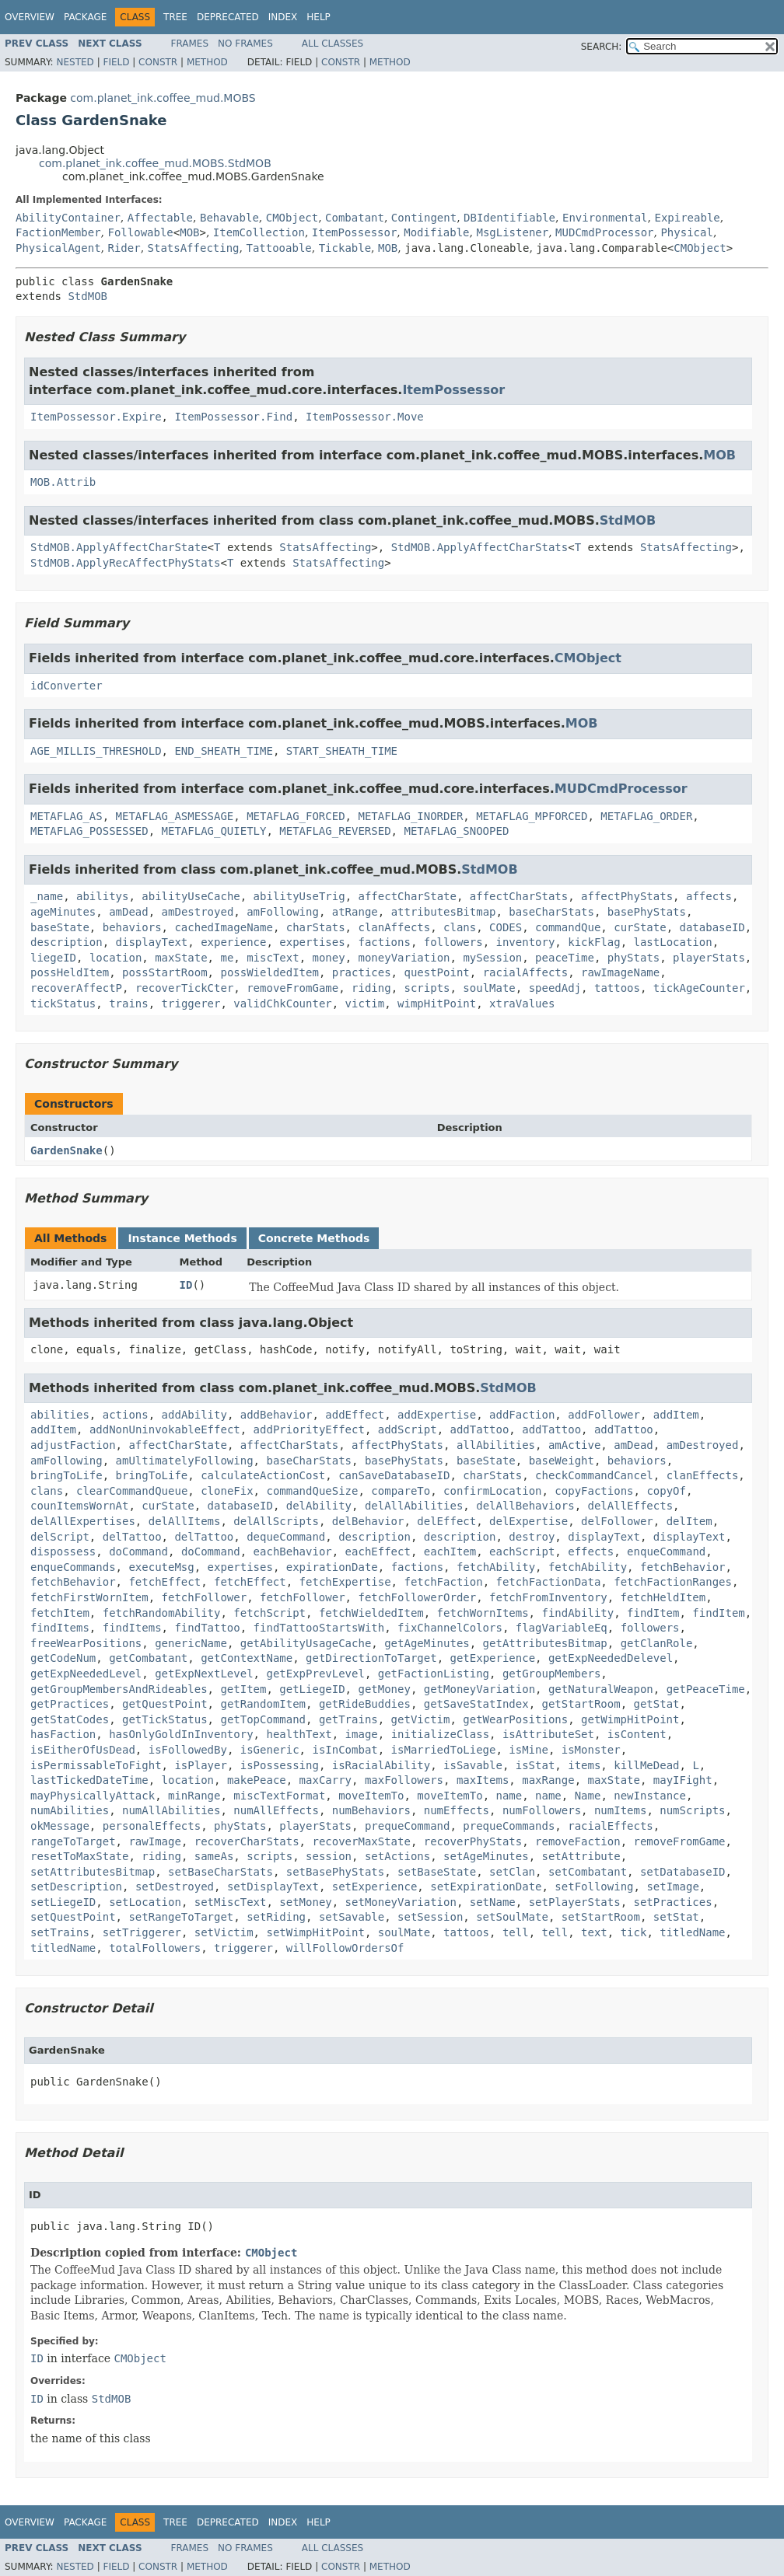 The height and width of the screenshot is (2576, 784). Describe the element at coordinates (709, 957) in the screenshot. I see `playerStats` at that location.